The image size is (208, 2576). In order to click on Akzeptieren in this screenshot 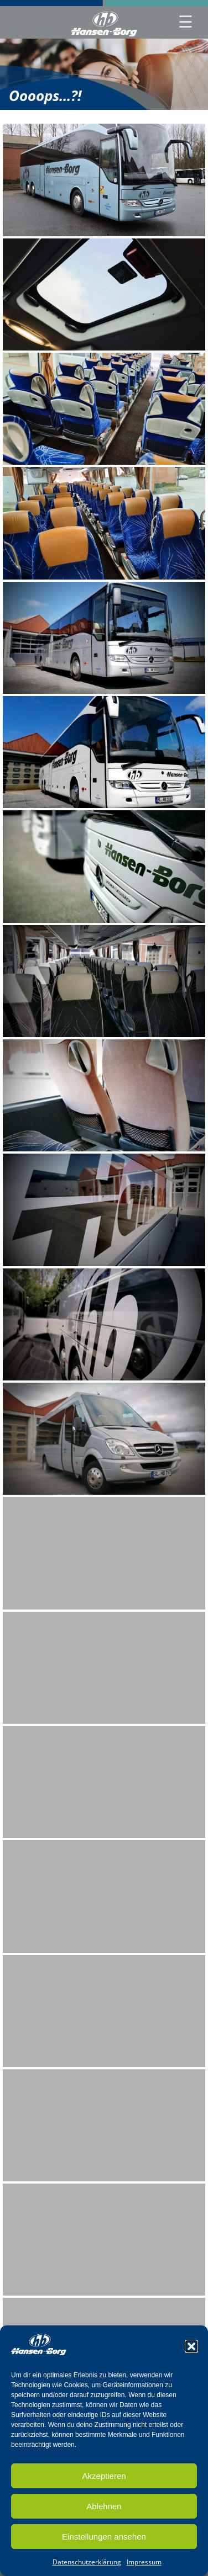, I will do `click(104, 2477)`.